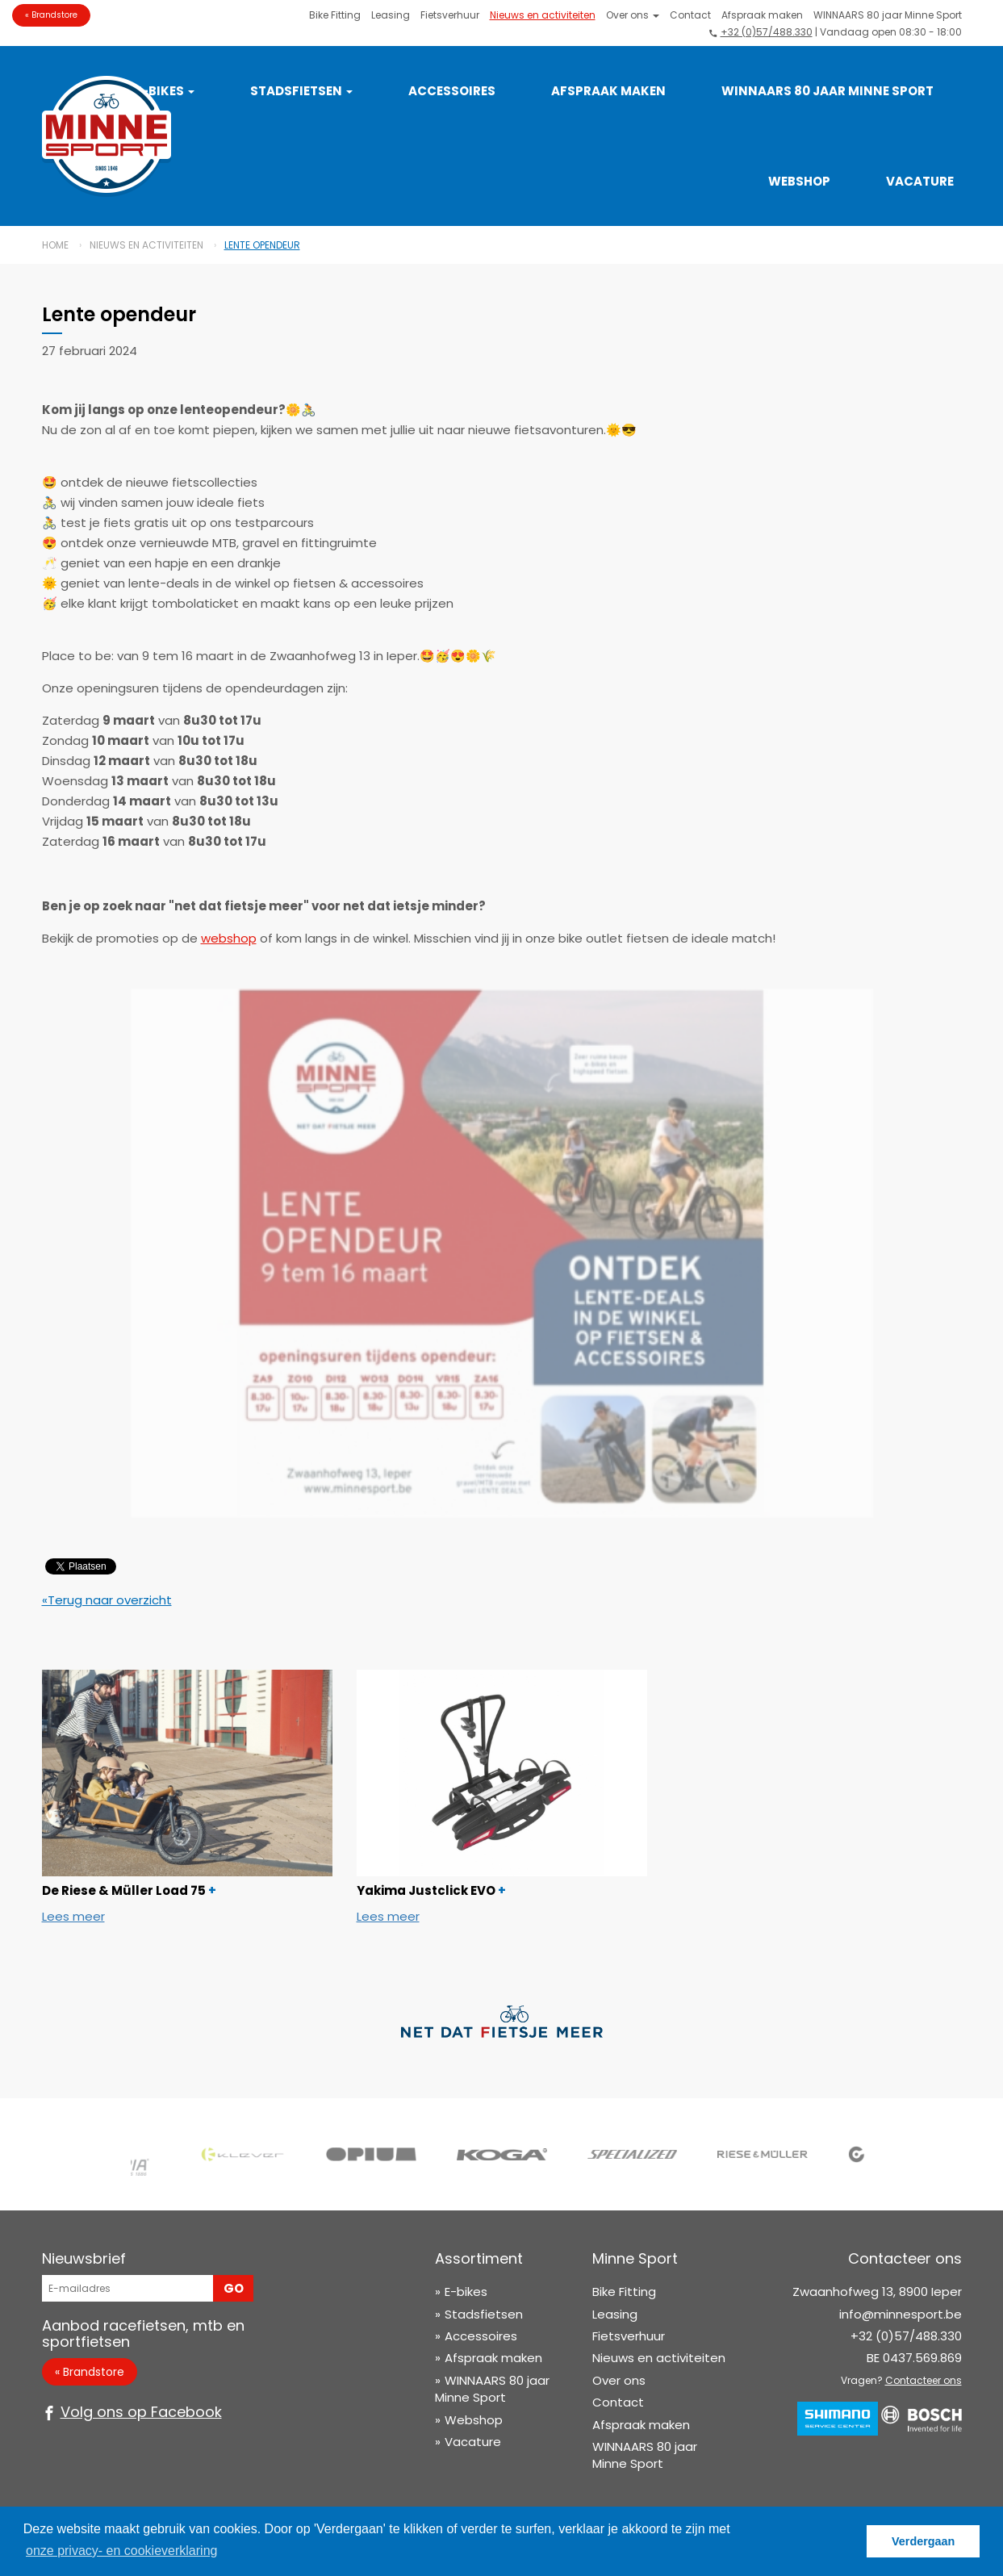 Image resolution: width=1003 pixels, height=2576 pixels. Describe the element at coordinates (121, 2550) in the screenshot. I see `onze privacy- en cookieverklaring [button]` at that location.